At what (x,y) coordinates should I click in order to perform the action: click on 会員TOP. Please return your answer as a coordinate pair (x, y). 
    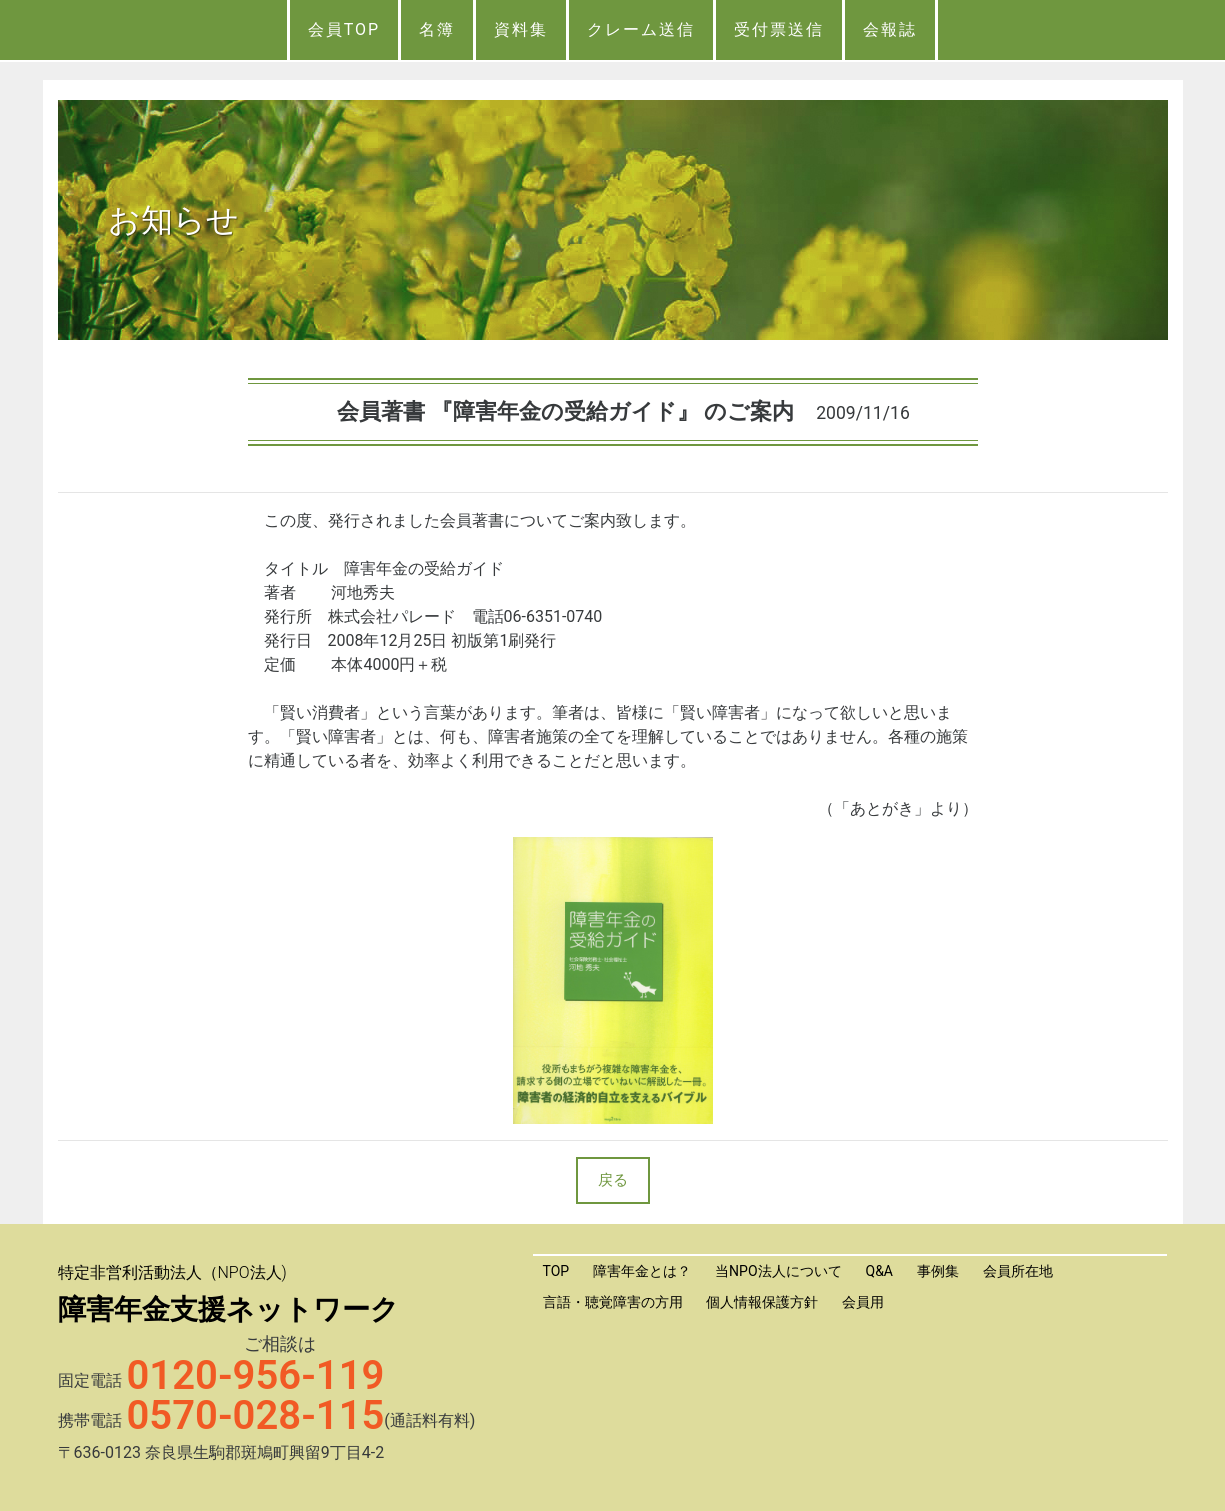
    Looking at the image, I should click on (344, 29).